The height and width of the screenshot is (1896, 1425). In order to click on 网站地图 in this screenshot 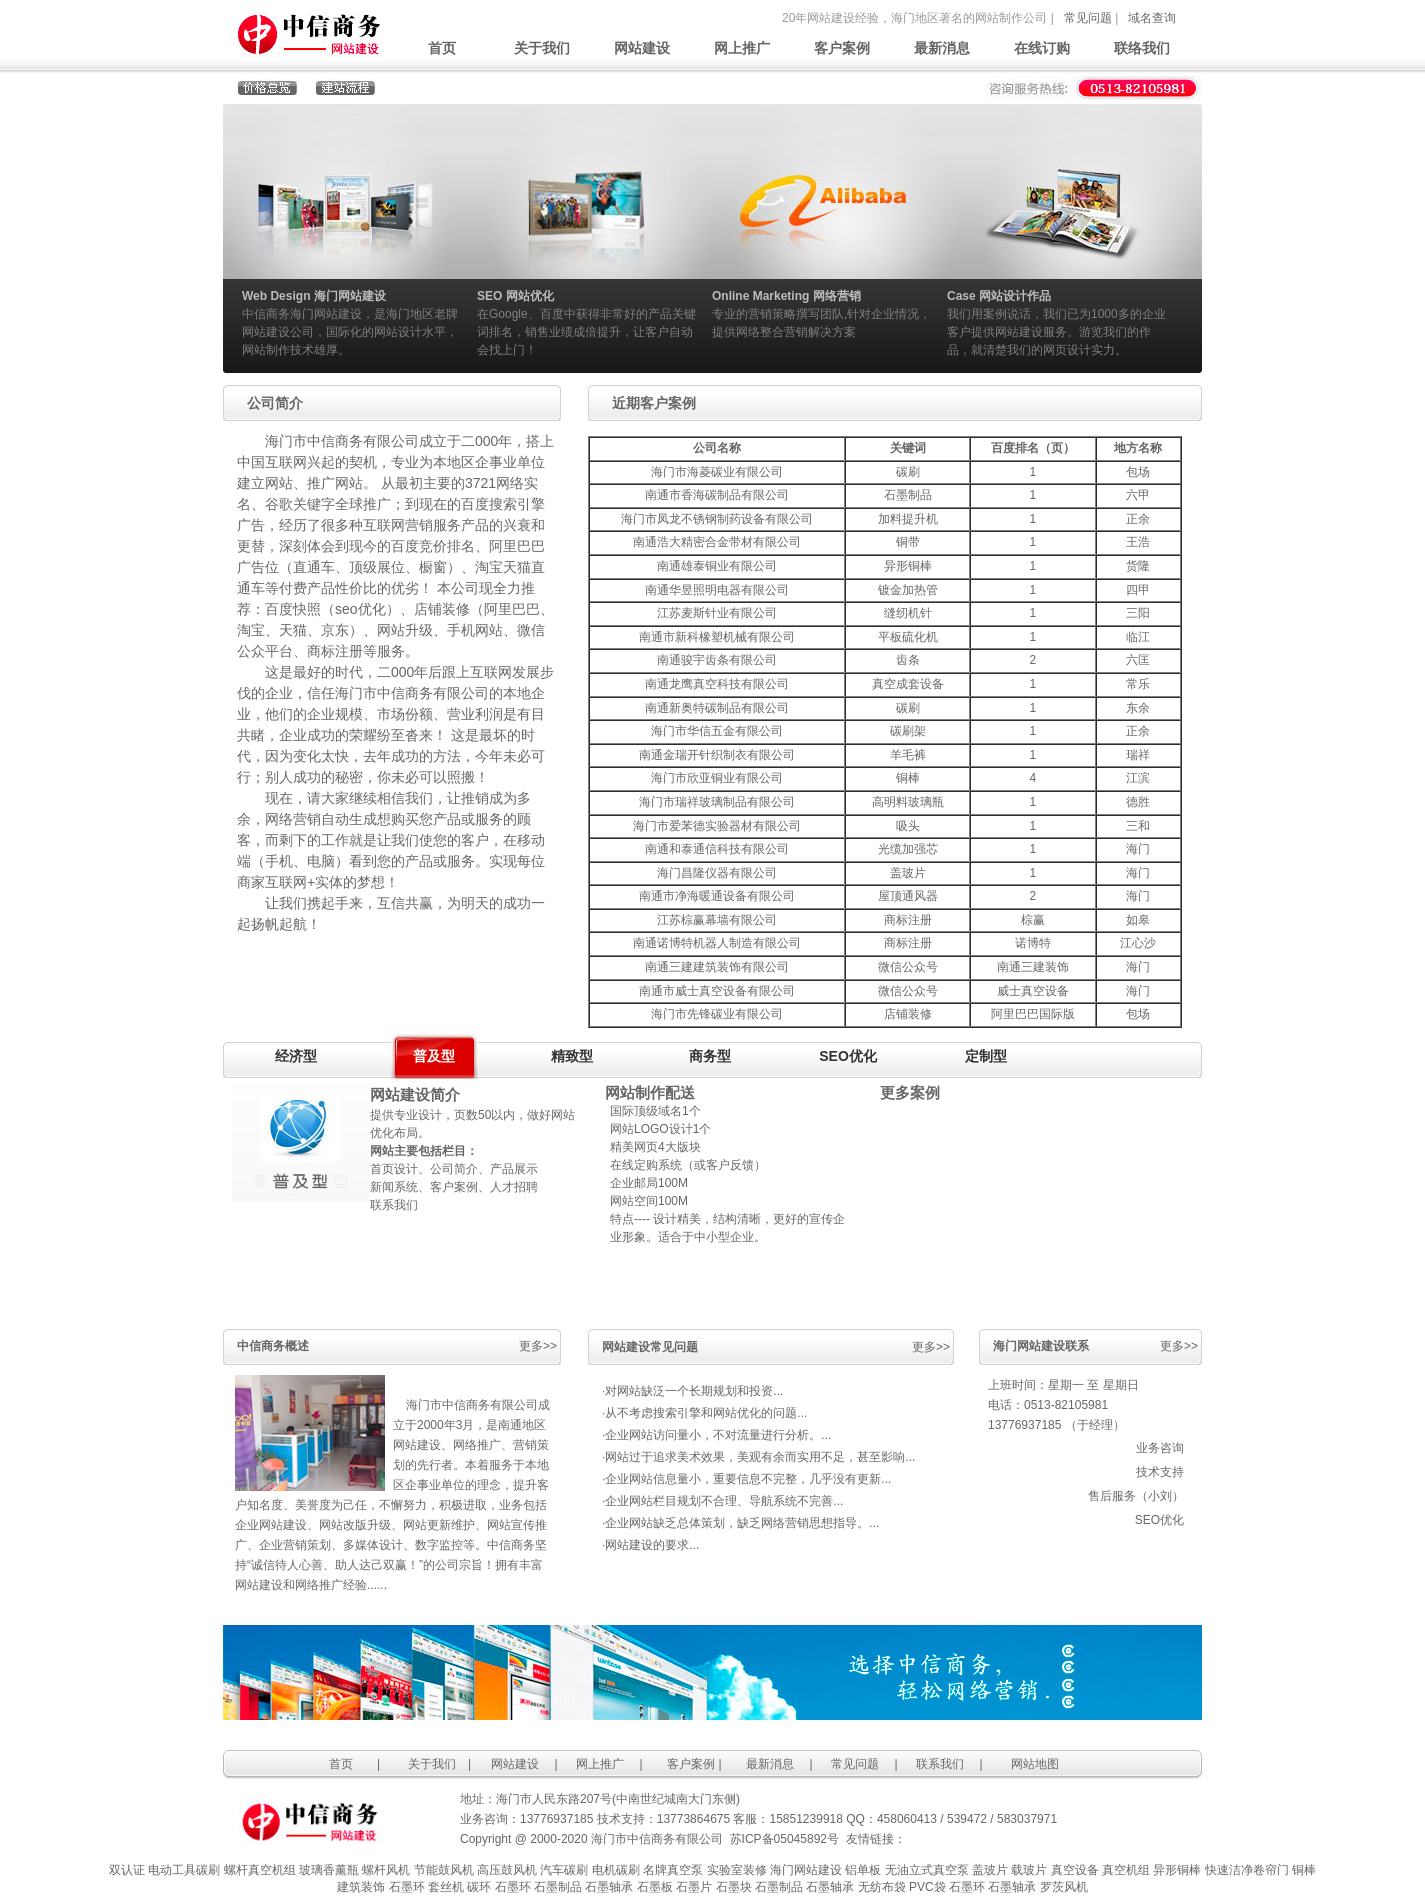, I will do `click(1035, 1764)`.